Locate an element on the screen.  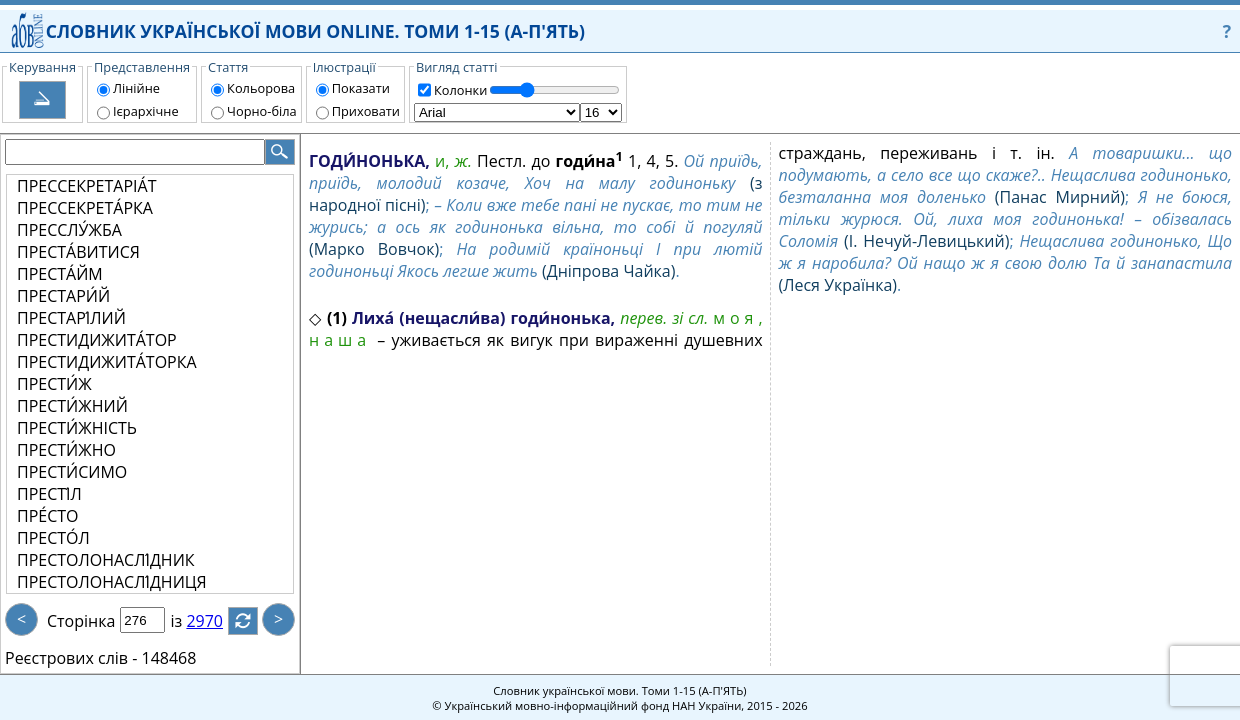
Ієрархічне is located at coordinates (146, 111).